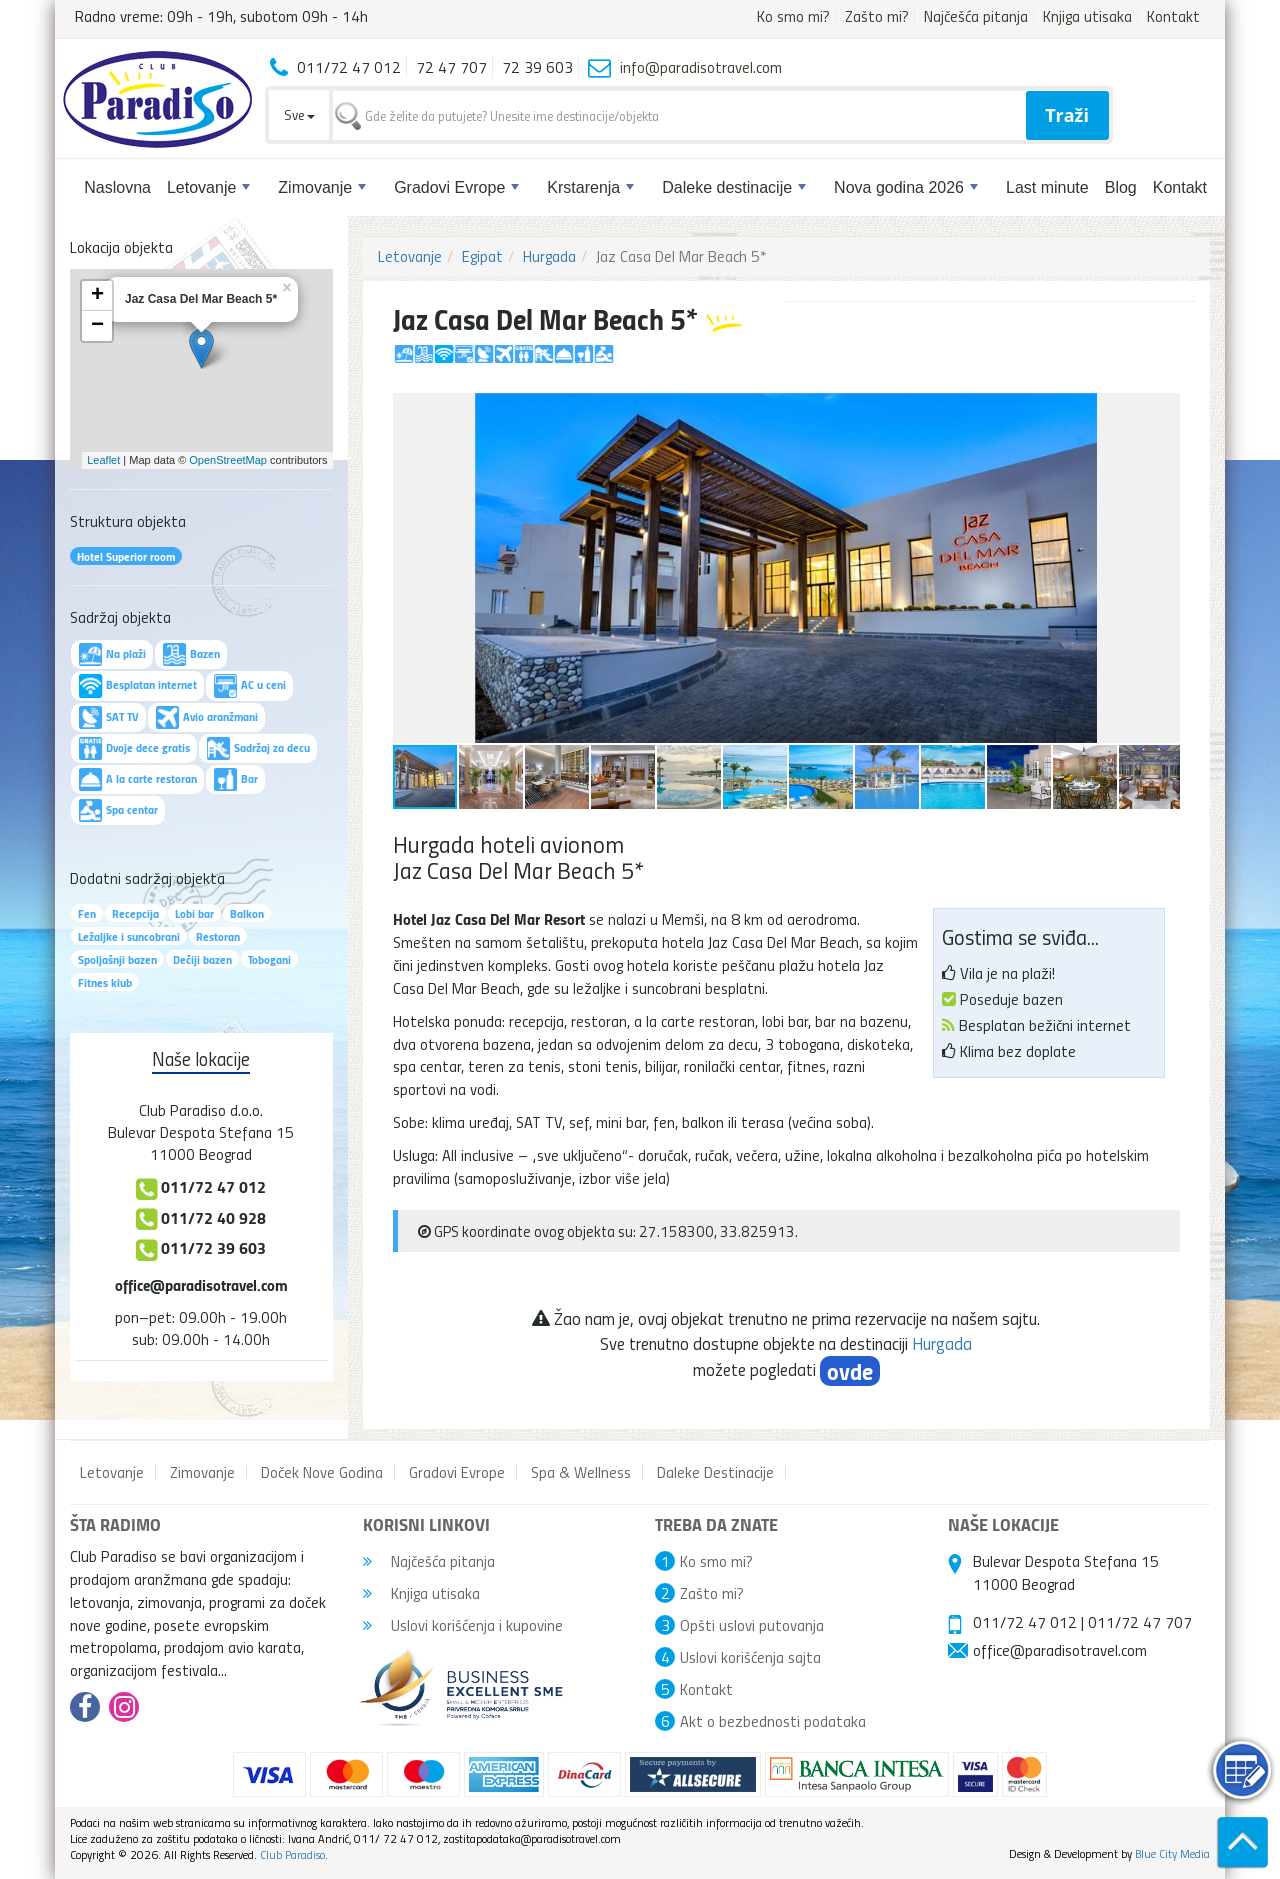  I want to click on [button], so click(1162, 411).